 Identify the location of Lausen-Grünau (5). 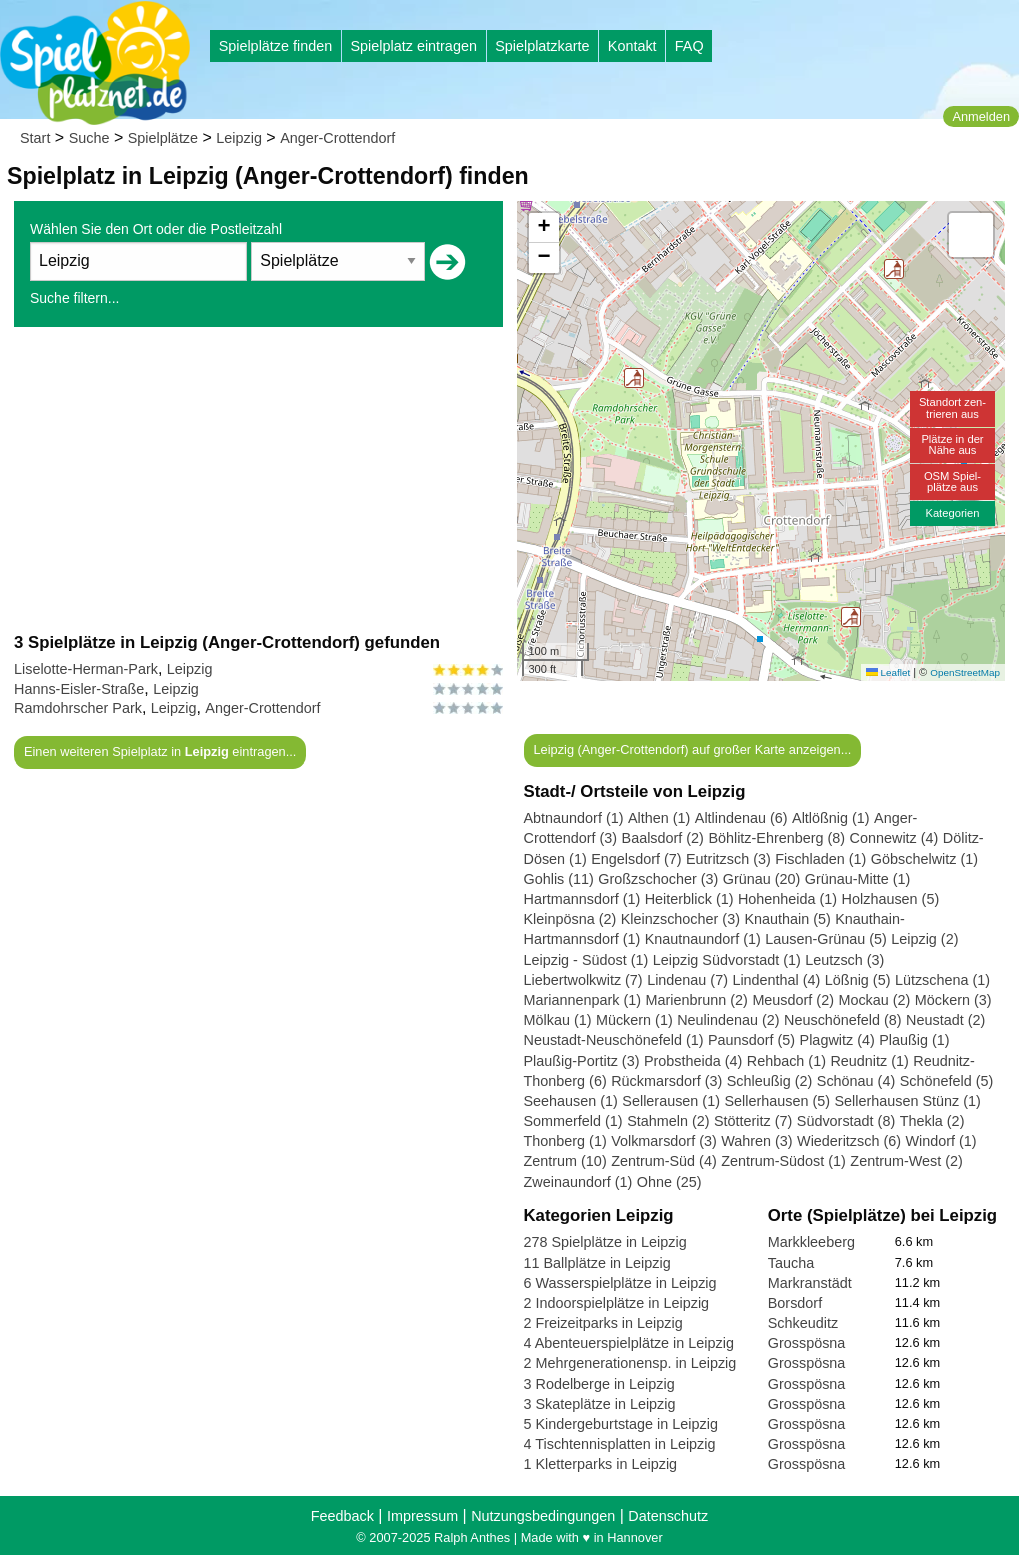
(826, 939).